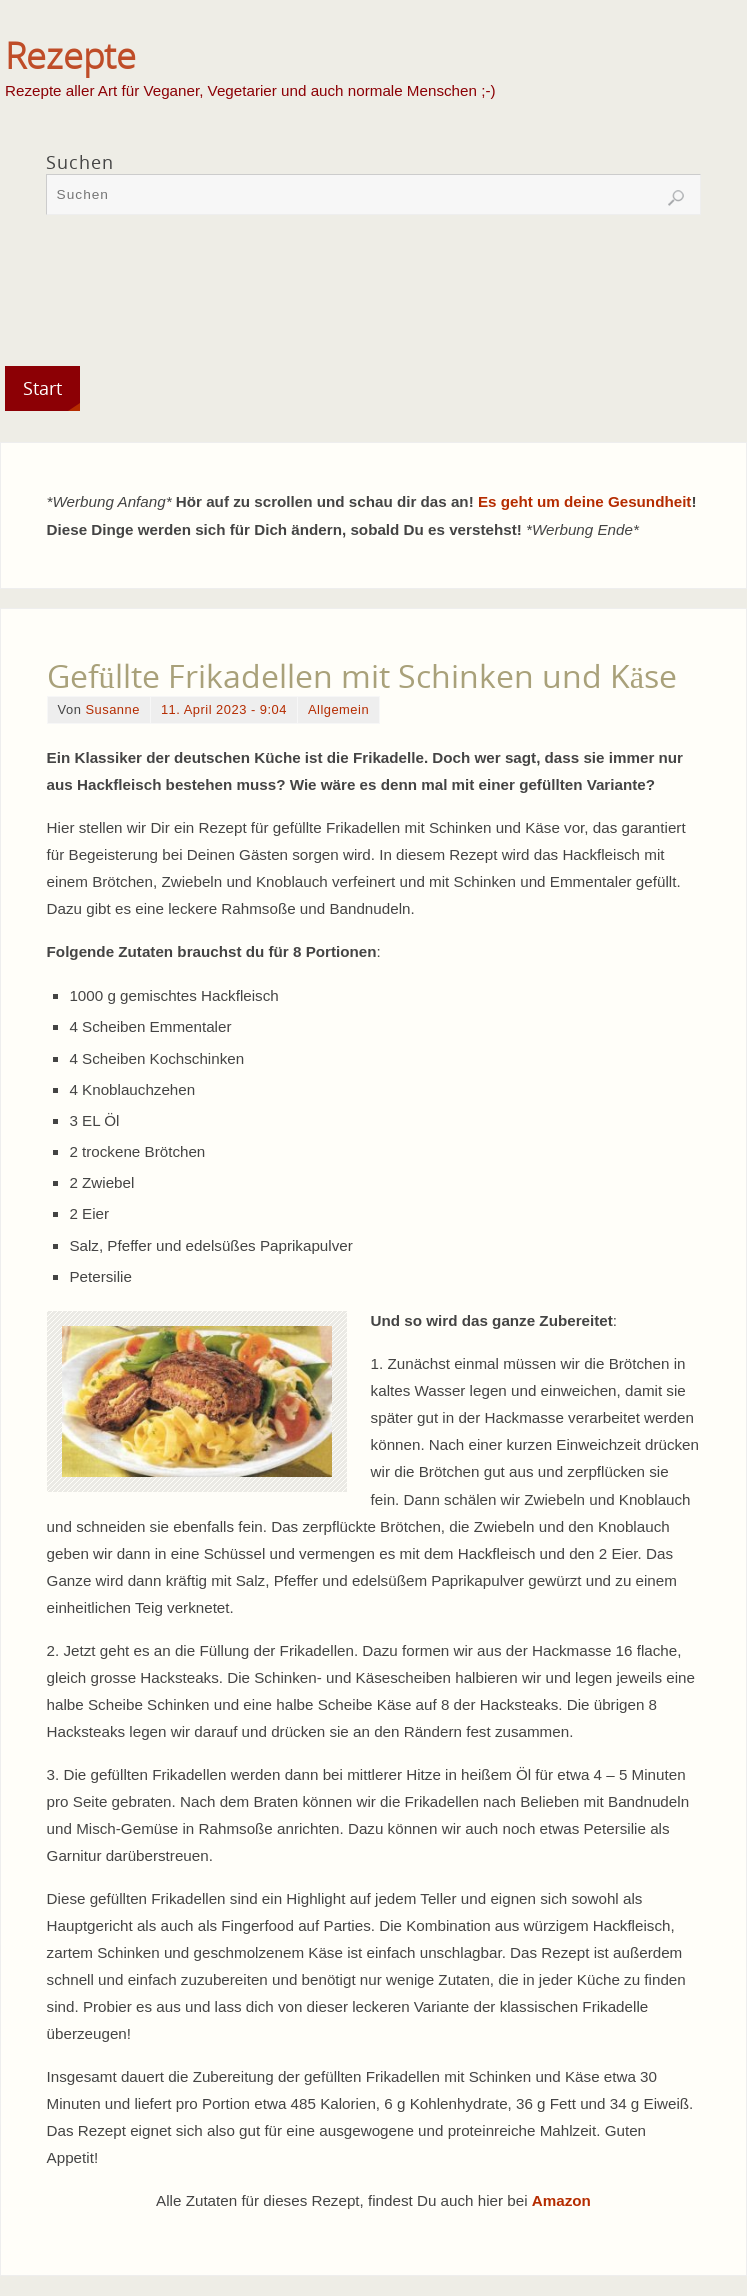  What do you see at coordinates (585, 501) in the screenshot?
I see `Es geht um deine Gesundheit` at bounding box center [585, 501].